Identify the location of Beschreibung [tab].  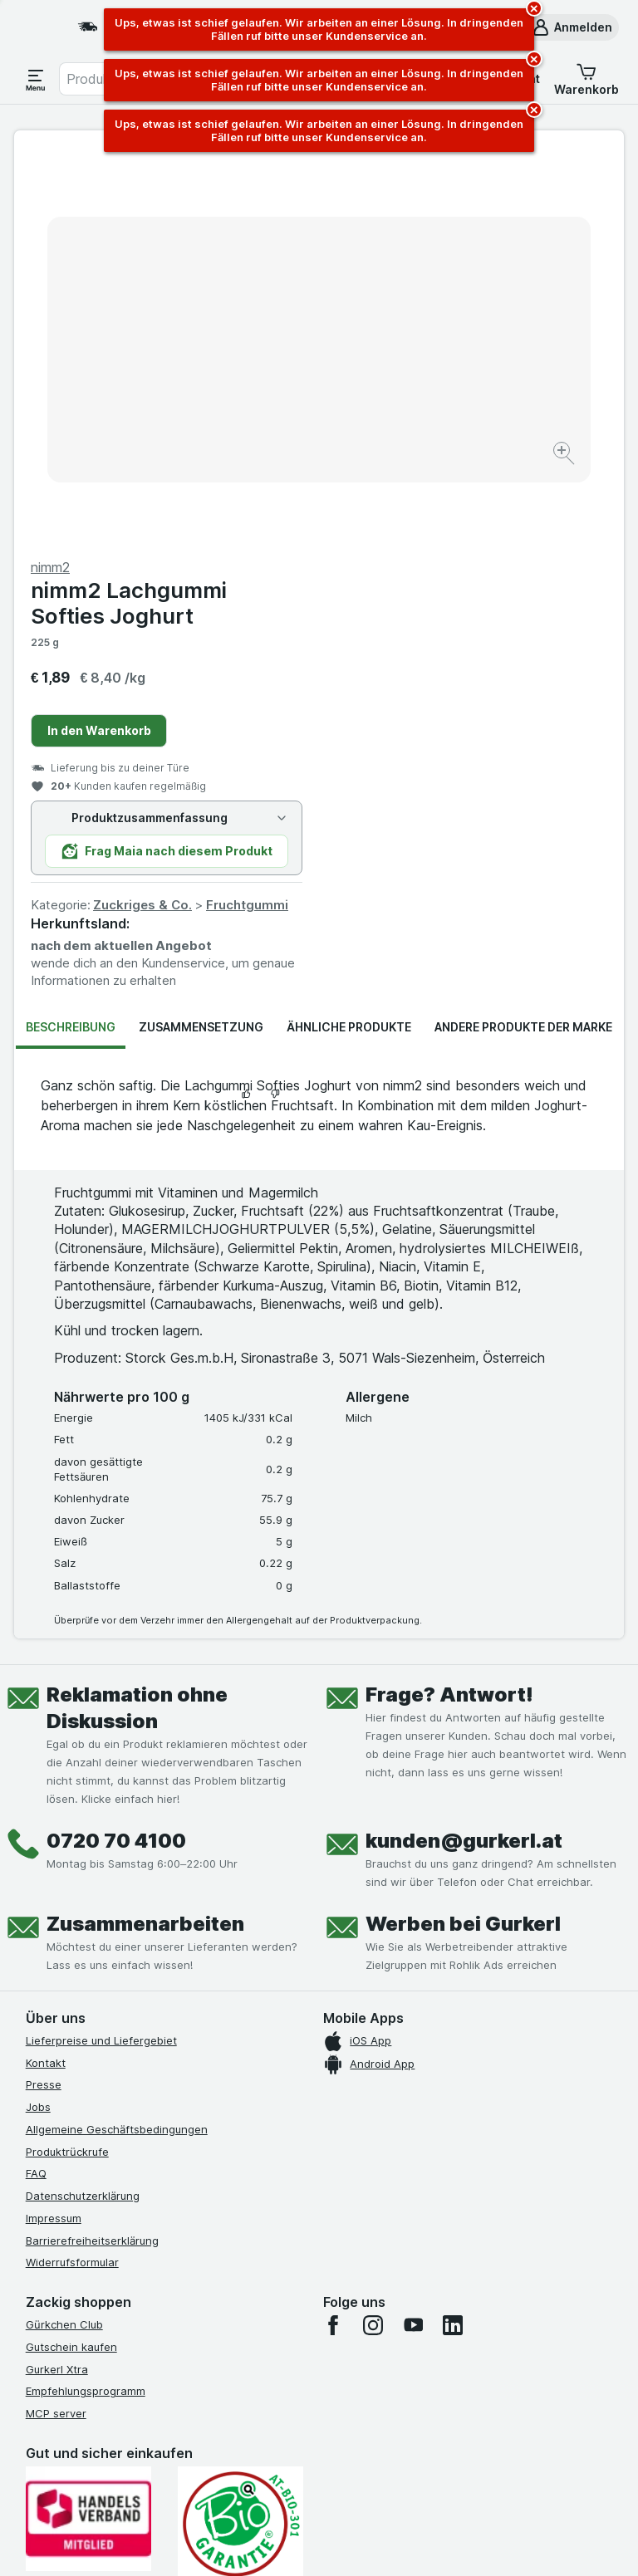
(70, 641).